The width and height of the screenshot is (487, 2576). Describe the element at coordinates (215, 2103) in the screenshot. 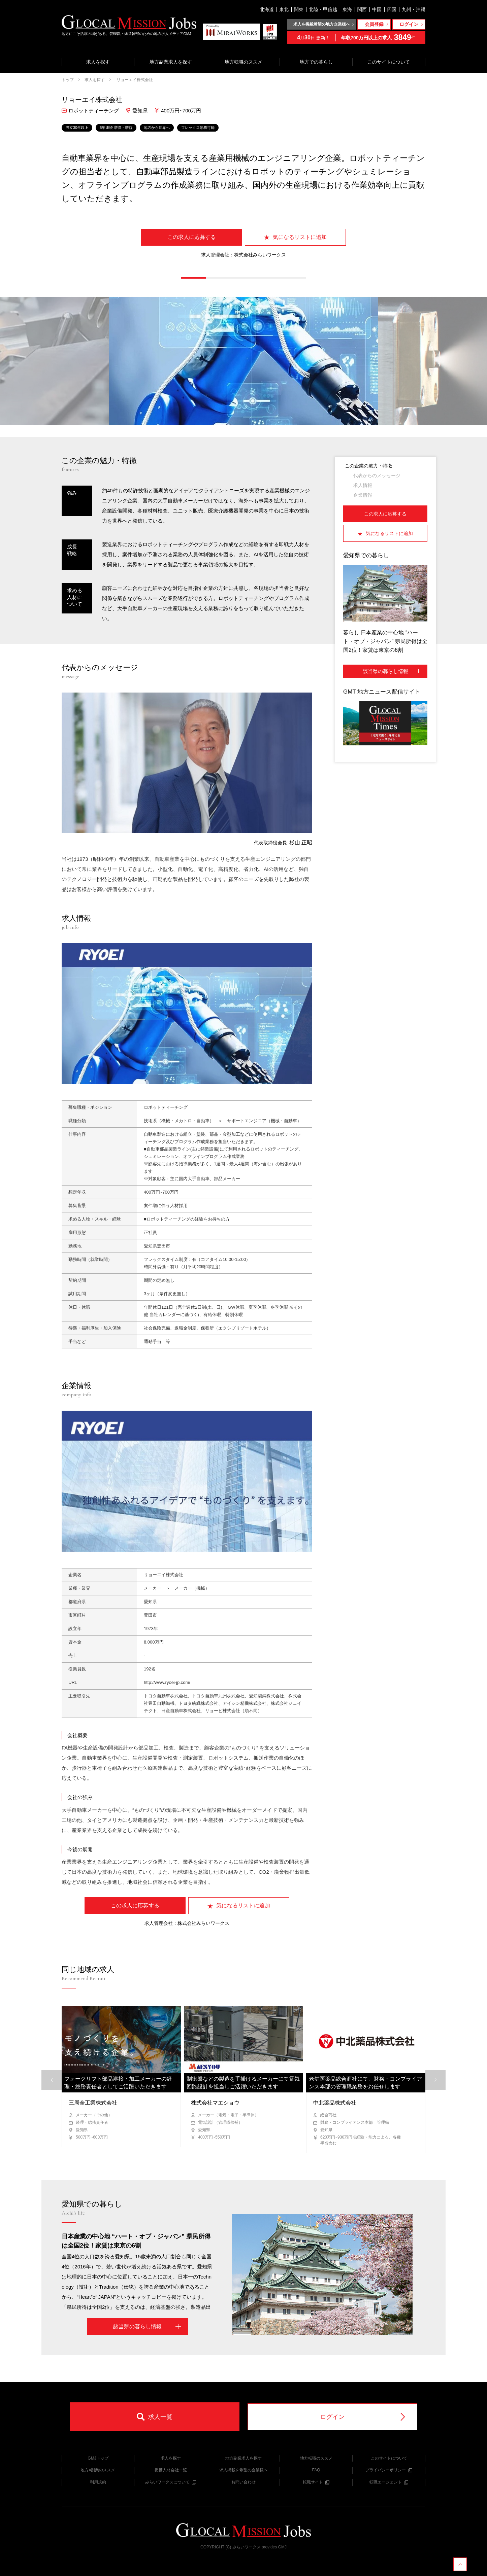

I see `株式会社マエショウ` at that location.